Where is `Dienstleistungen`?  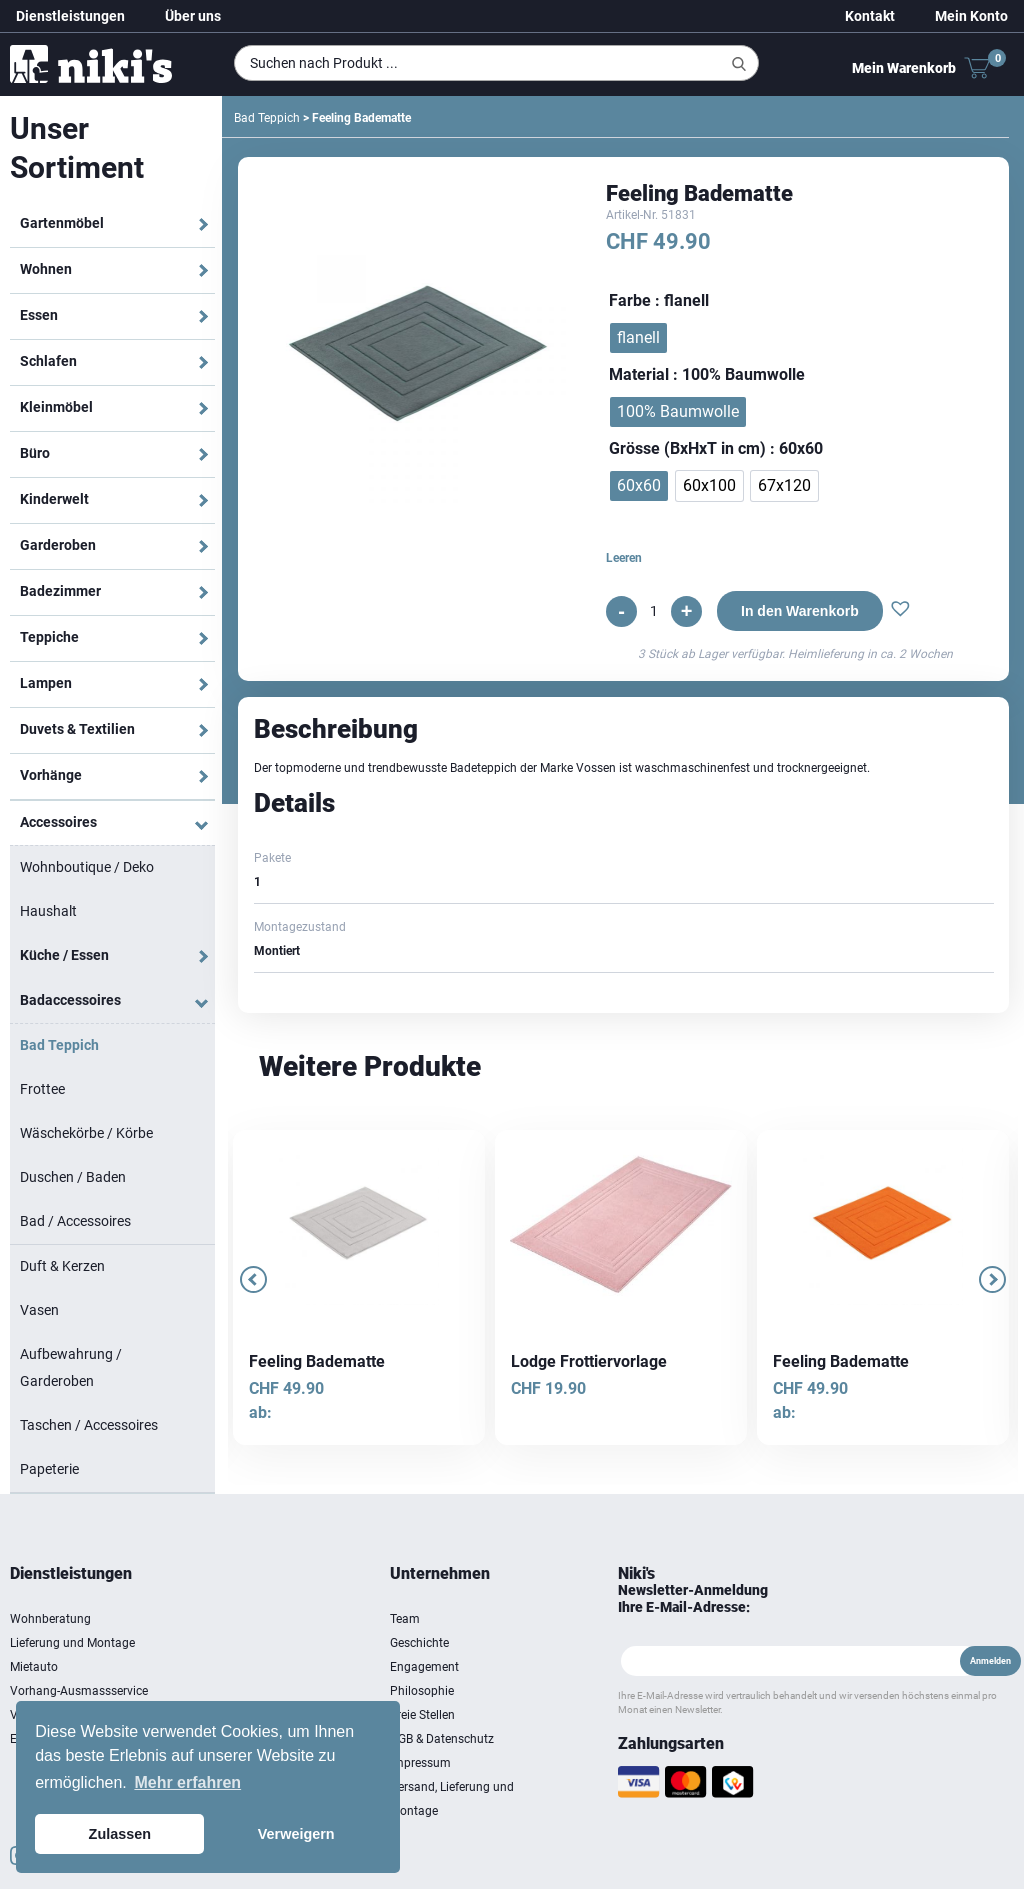
Dienstleistungen is located at coordinates (70, 16).